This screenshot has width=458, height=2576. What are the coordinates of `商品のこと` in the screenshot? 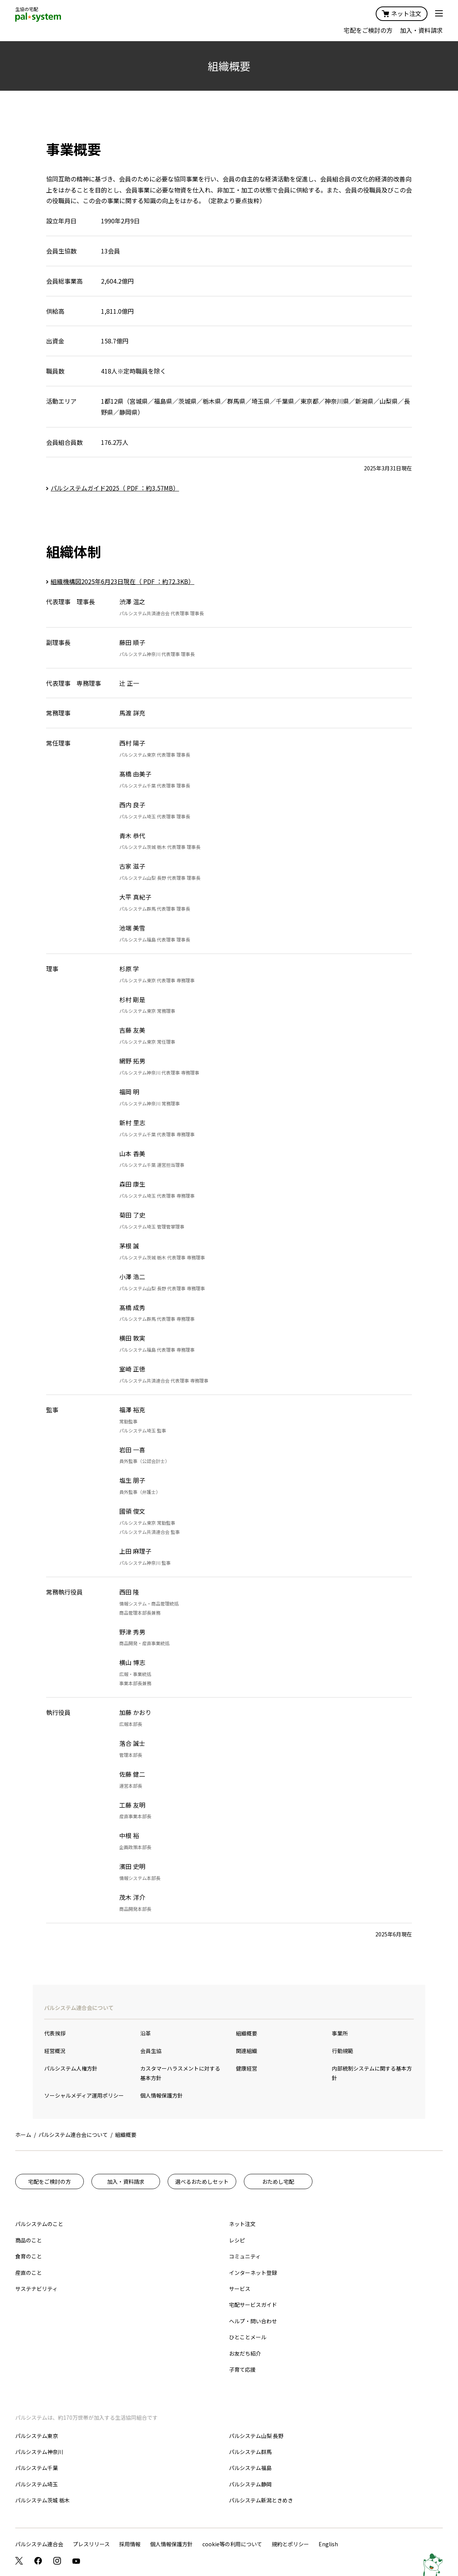 It's located at (28, 2240).